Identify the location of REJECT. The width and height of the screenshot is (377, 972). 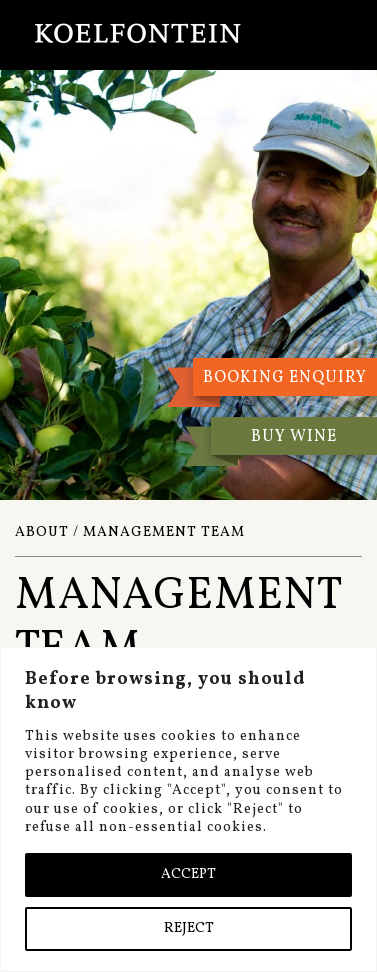
(189, 928).